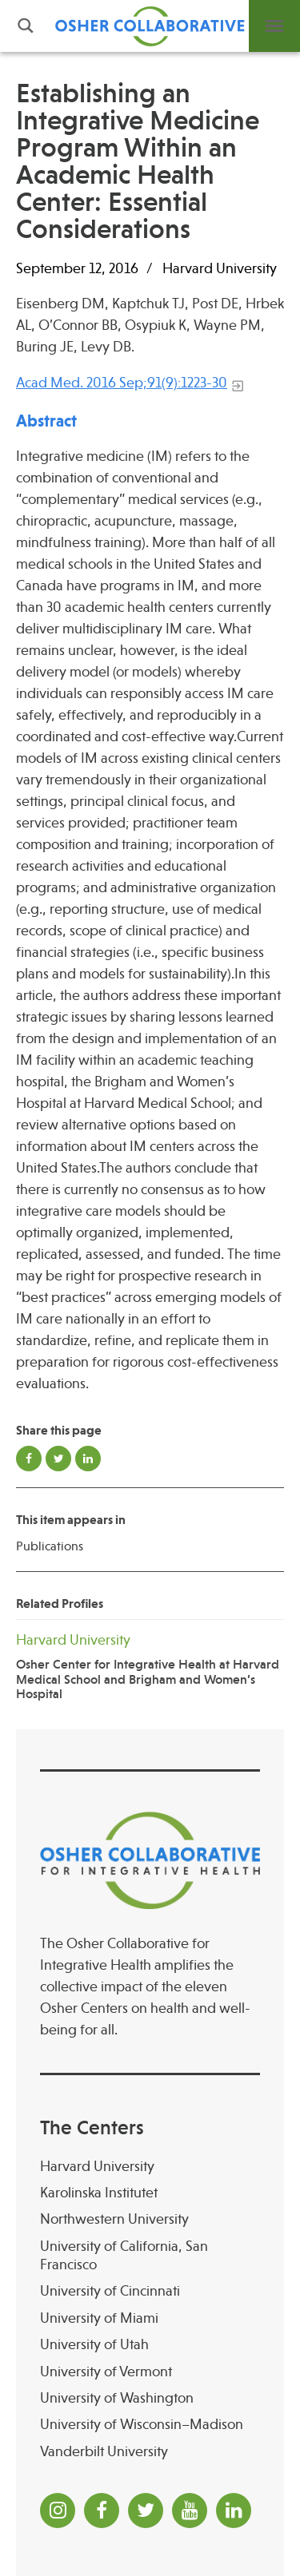 Image resolution: width=300 pixels, height=2576 pixels. I want to click on [University of Washington], so click(150, 2398).